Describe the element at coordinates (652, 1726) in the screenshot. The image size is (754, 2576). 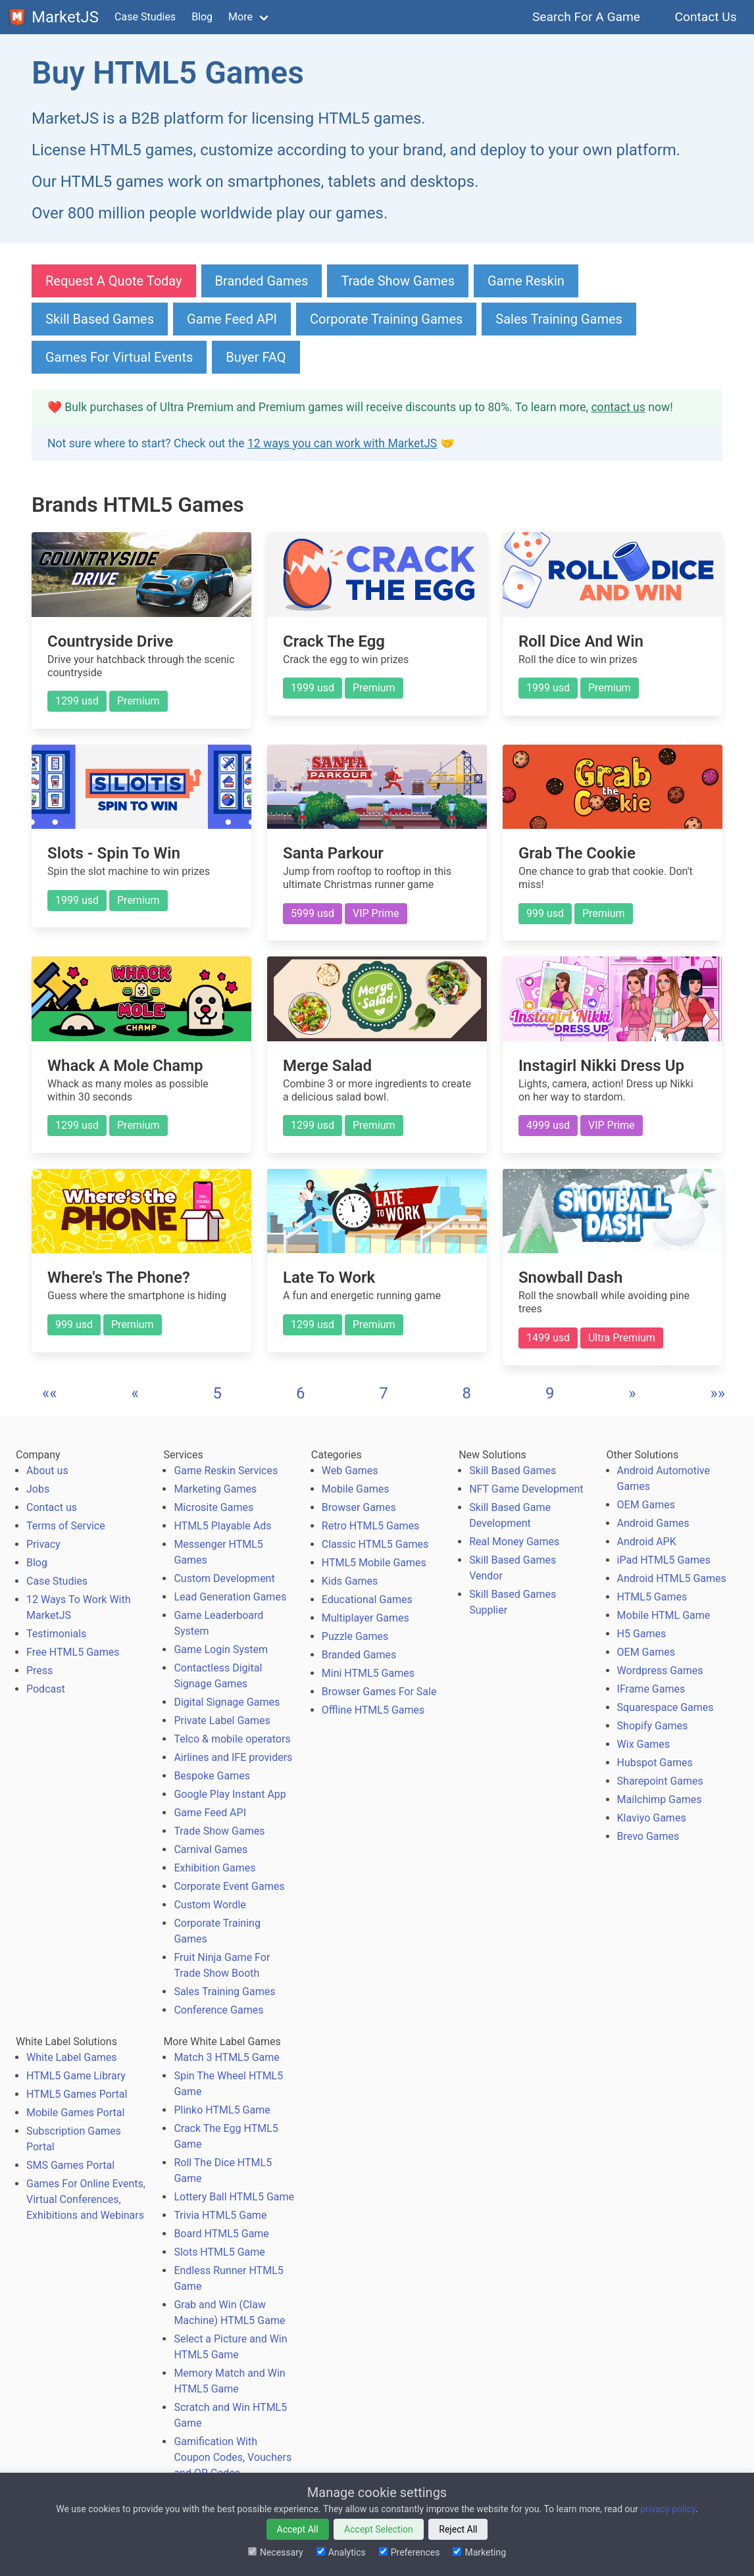
I see `Shopify Games` at that location.